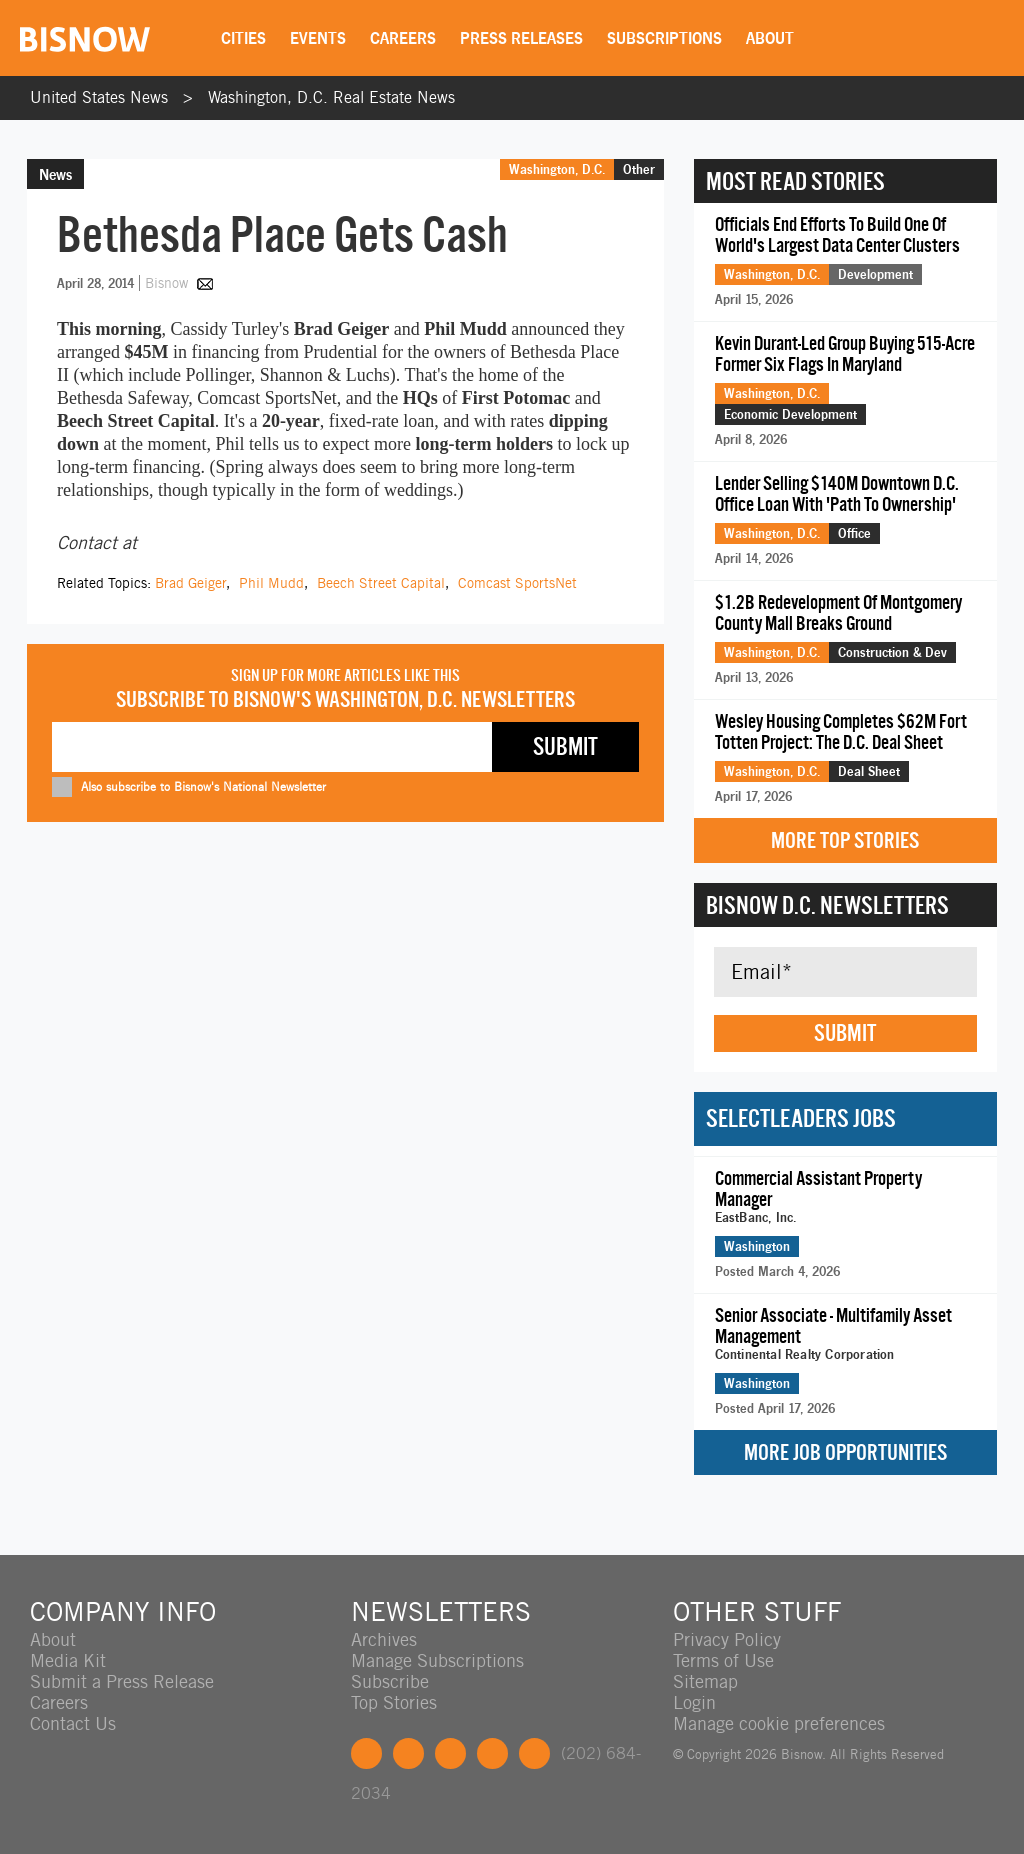 This screenshot has width=1024, height=1854. I want to click on Top Stories, so click(394, 1702).